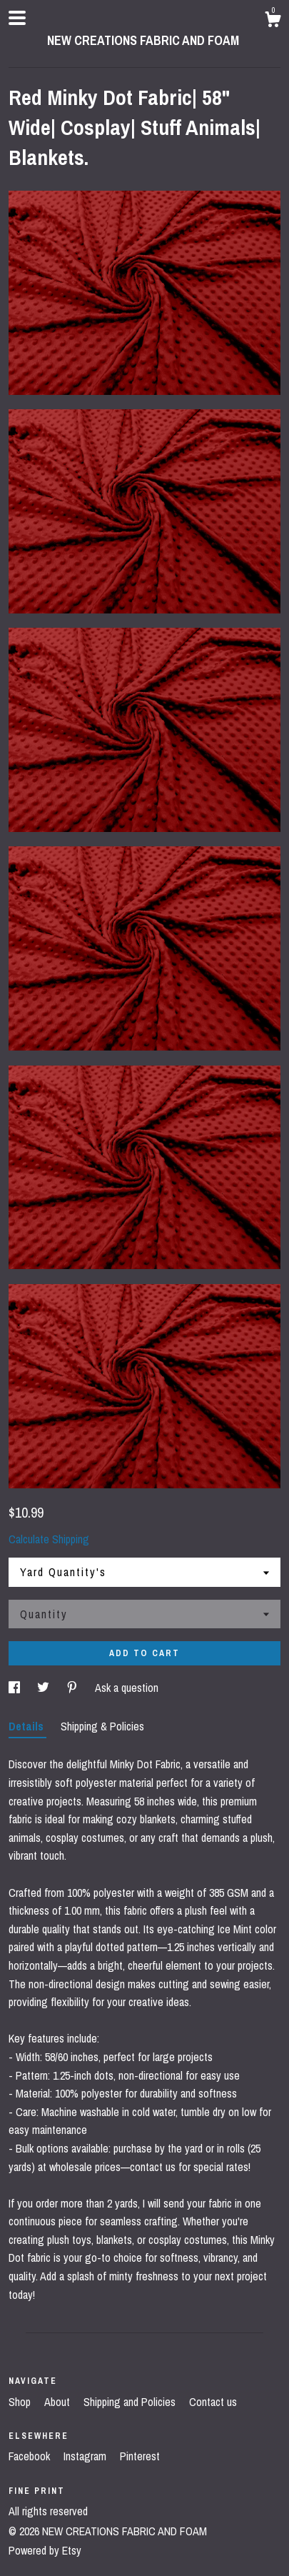  I want to click on [toggle navigation], so click(17, 18).